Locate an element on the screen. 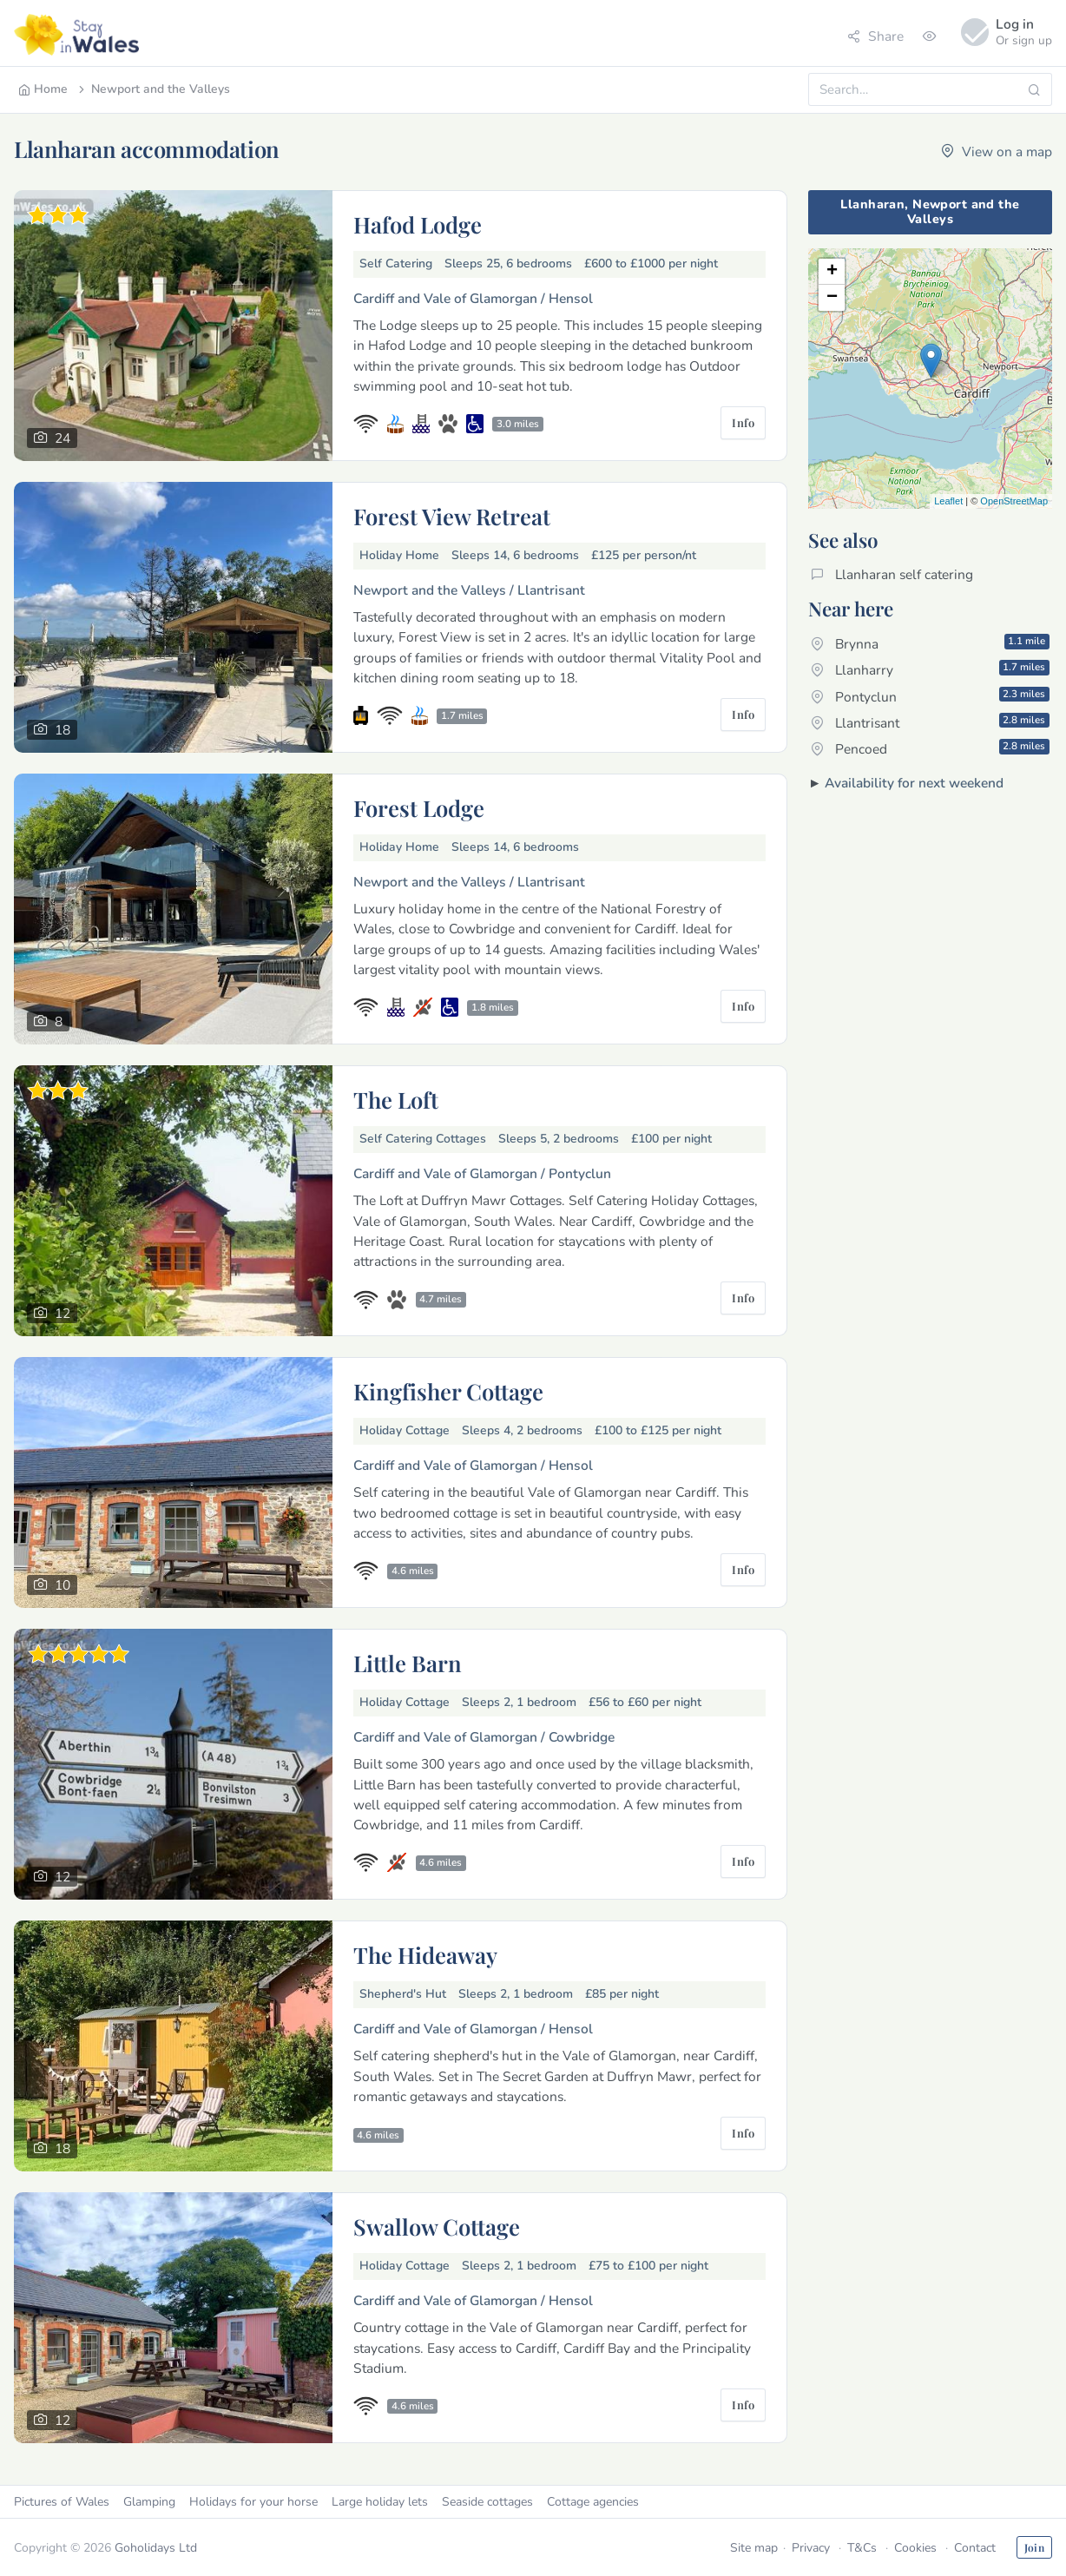 This screenshot has width=1066, height=2576. Glamping is located at coordinates (149, 2502).